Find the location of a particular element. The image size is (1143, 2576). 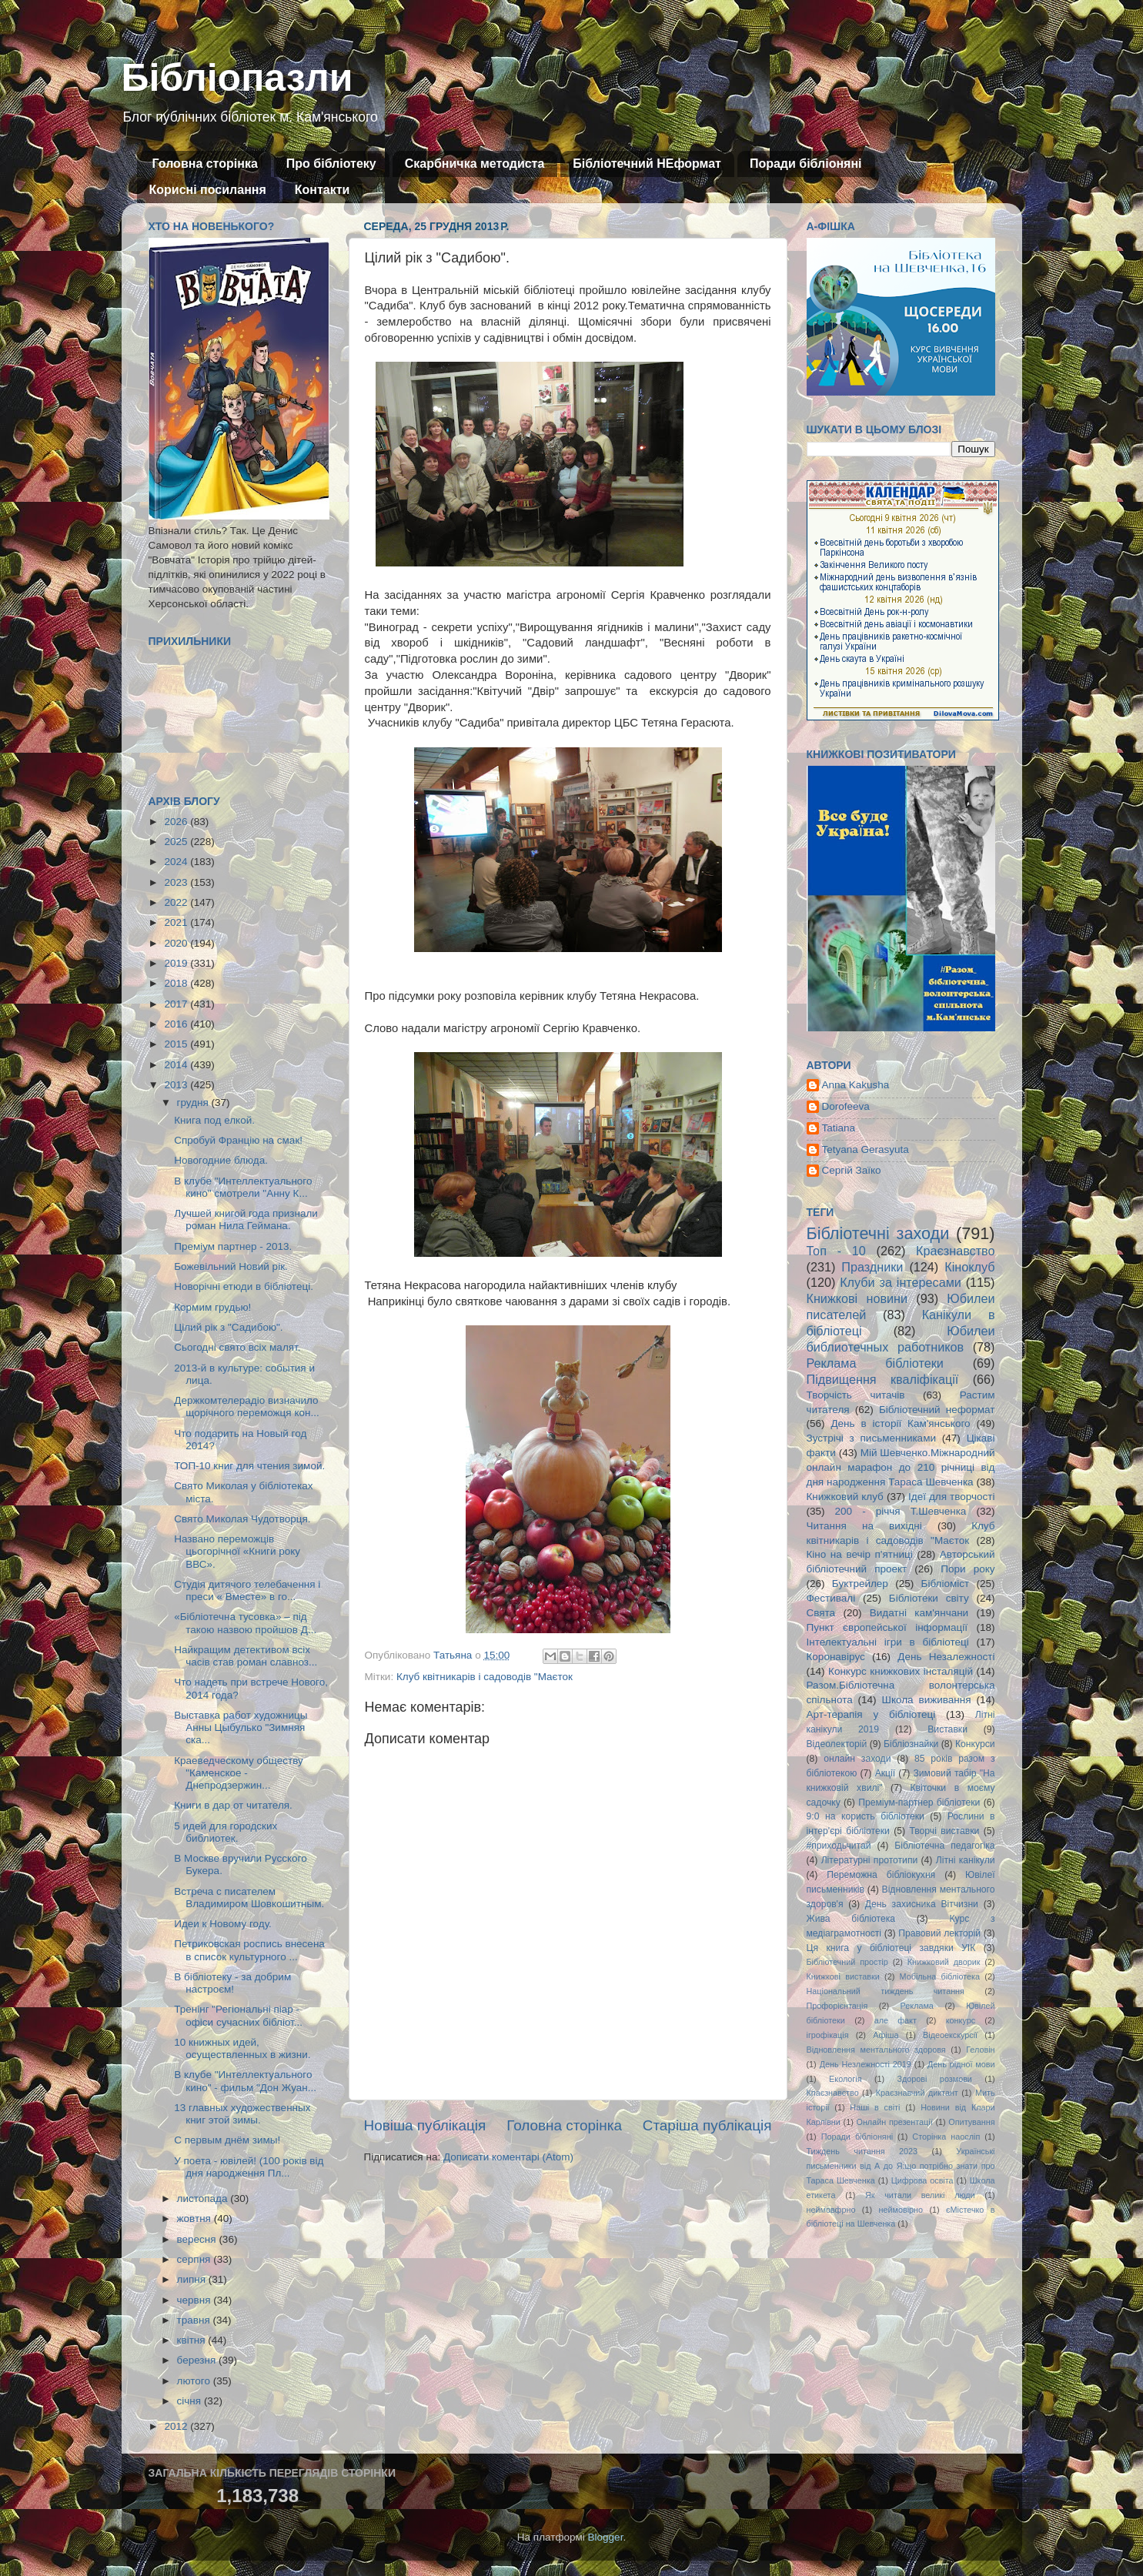

Сьогодні свято всіх малят. is located at coordinates (237, 1347).